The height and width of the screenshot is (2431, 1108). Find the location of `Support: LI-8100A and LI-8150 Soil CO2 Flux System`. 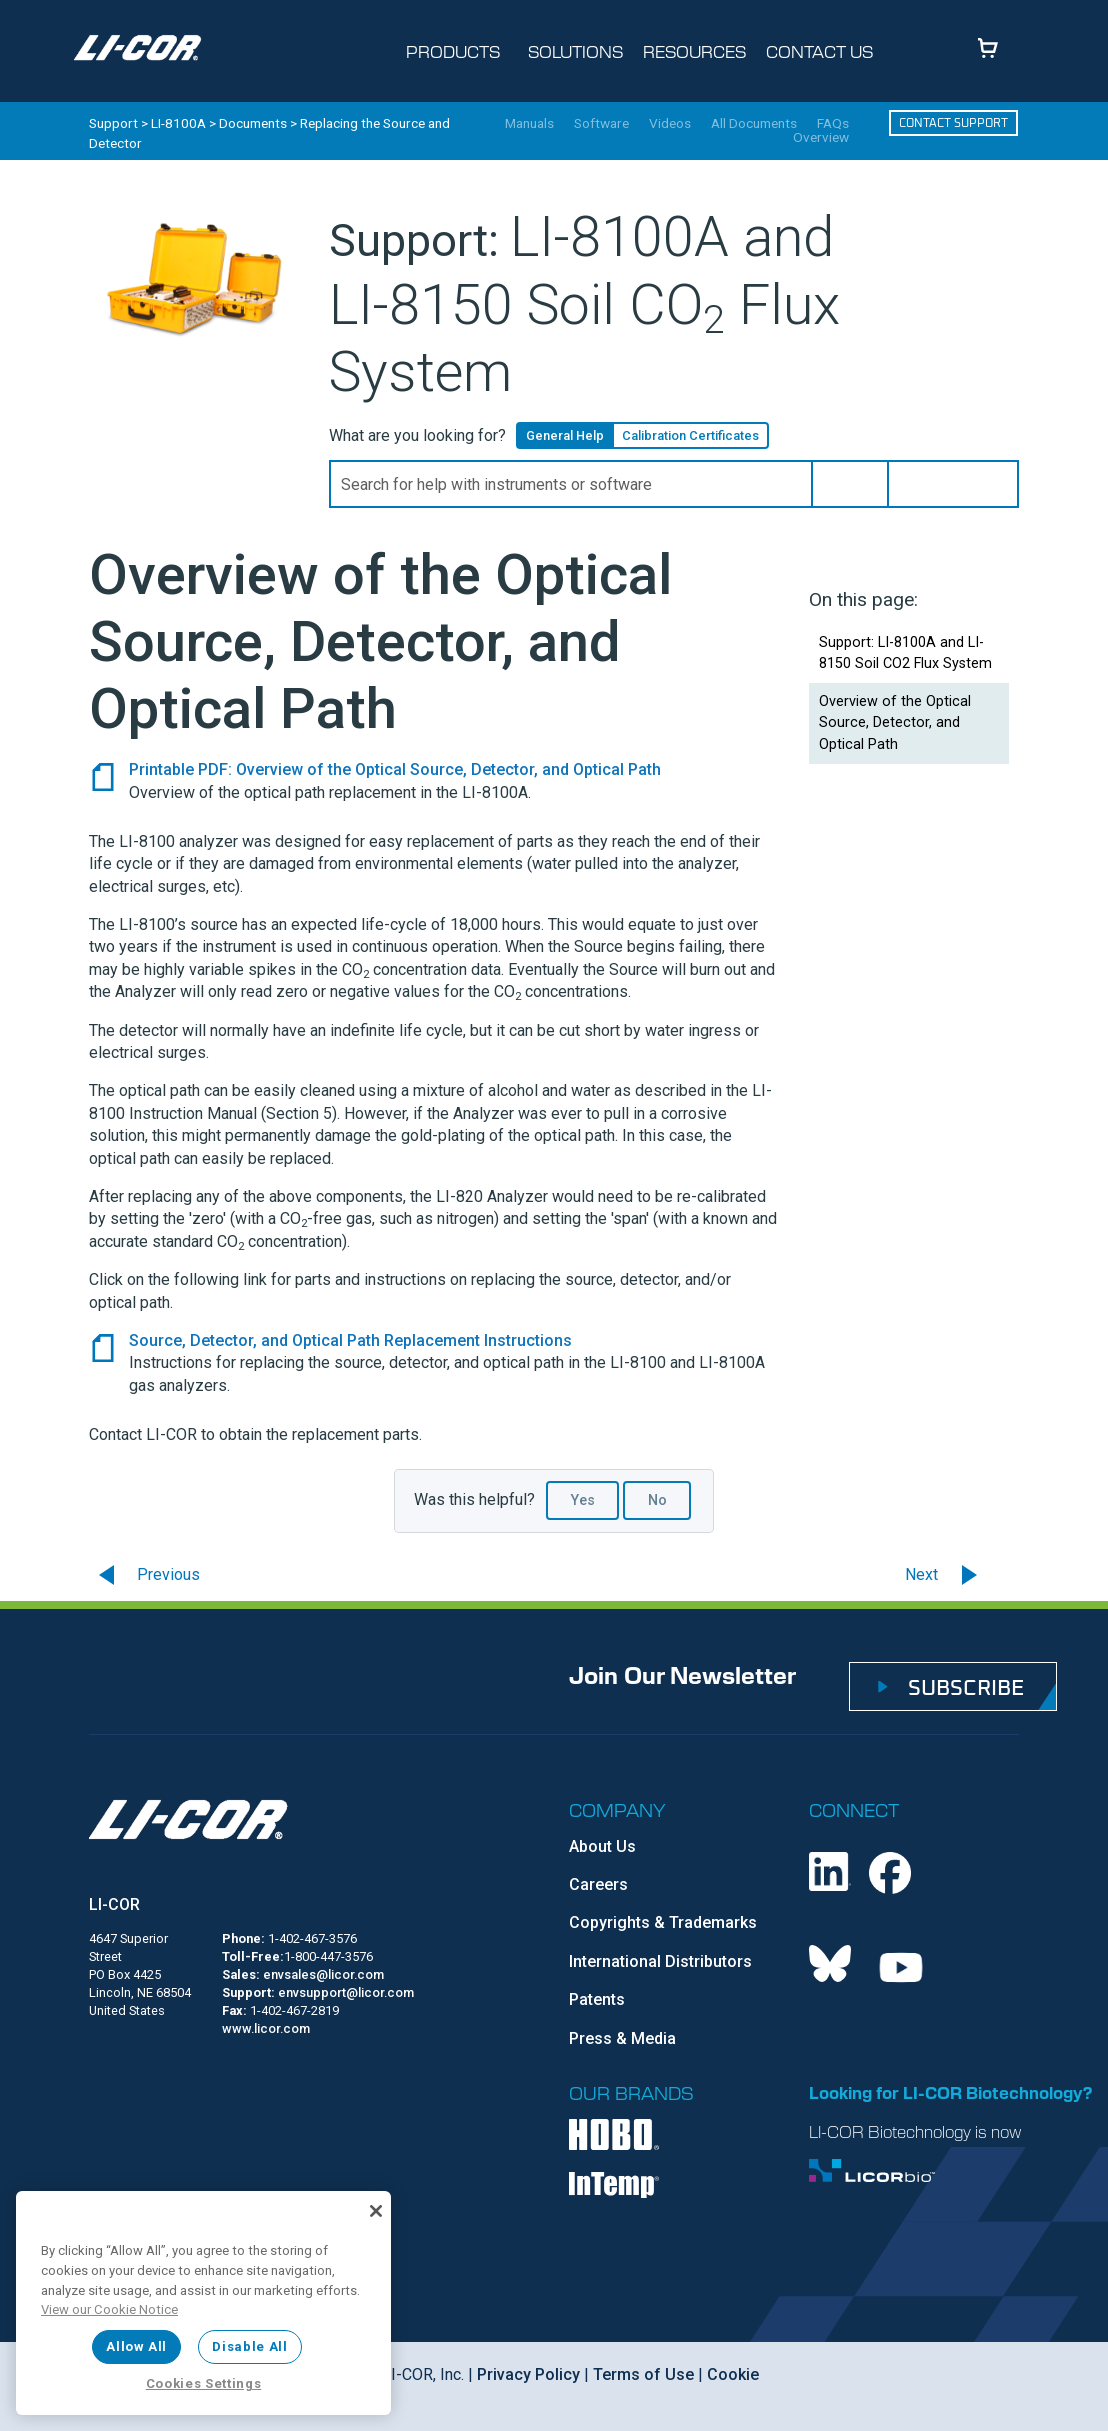

Support: LI-8100A and LI-8150 Soil CO2 Flux System is located at coordinates (905, 653).